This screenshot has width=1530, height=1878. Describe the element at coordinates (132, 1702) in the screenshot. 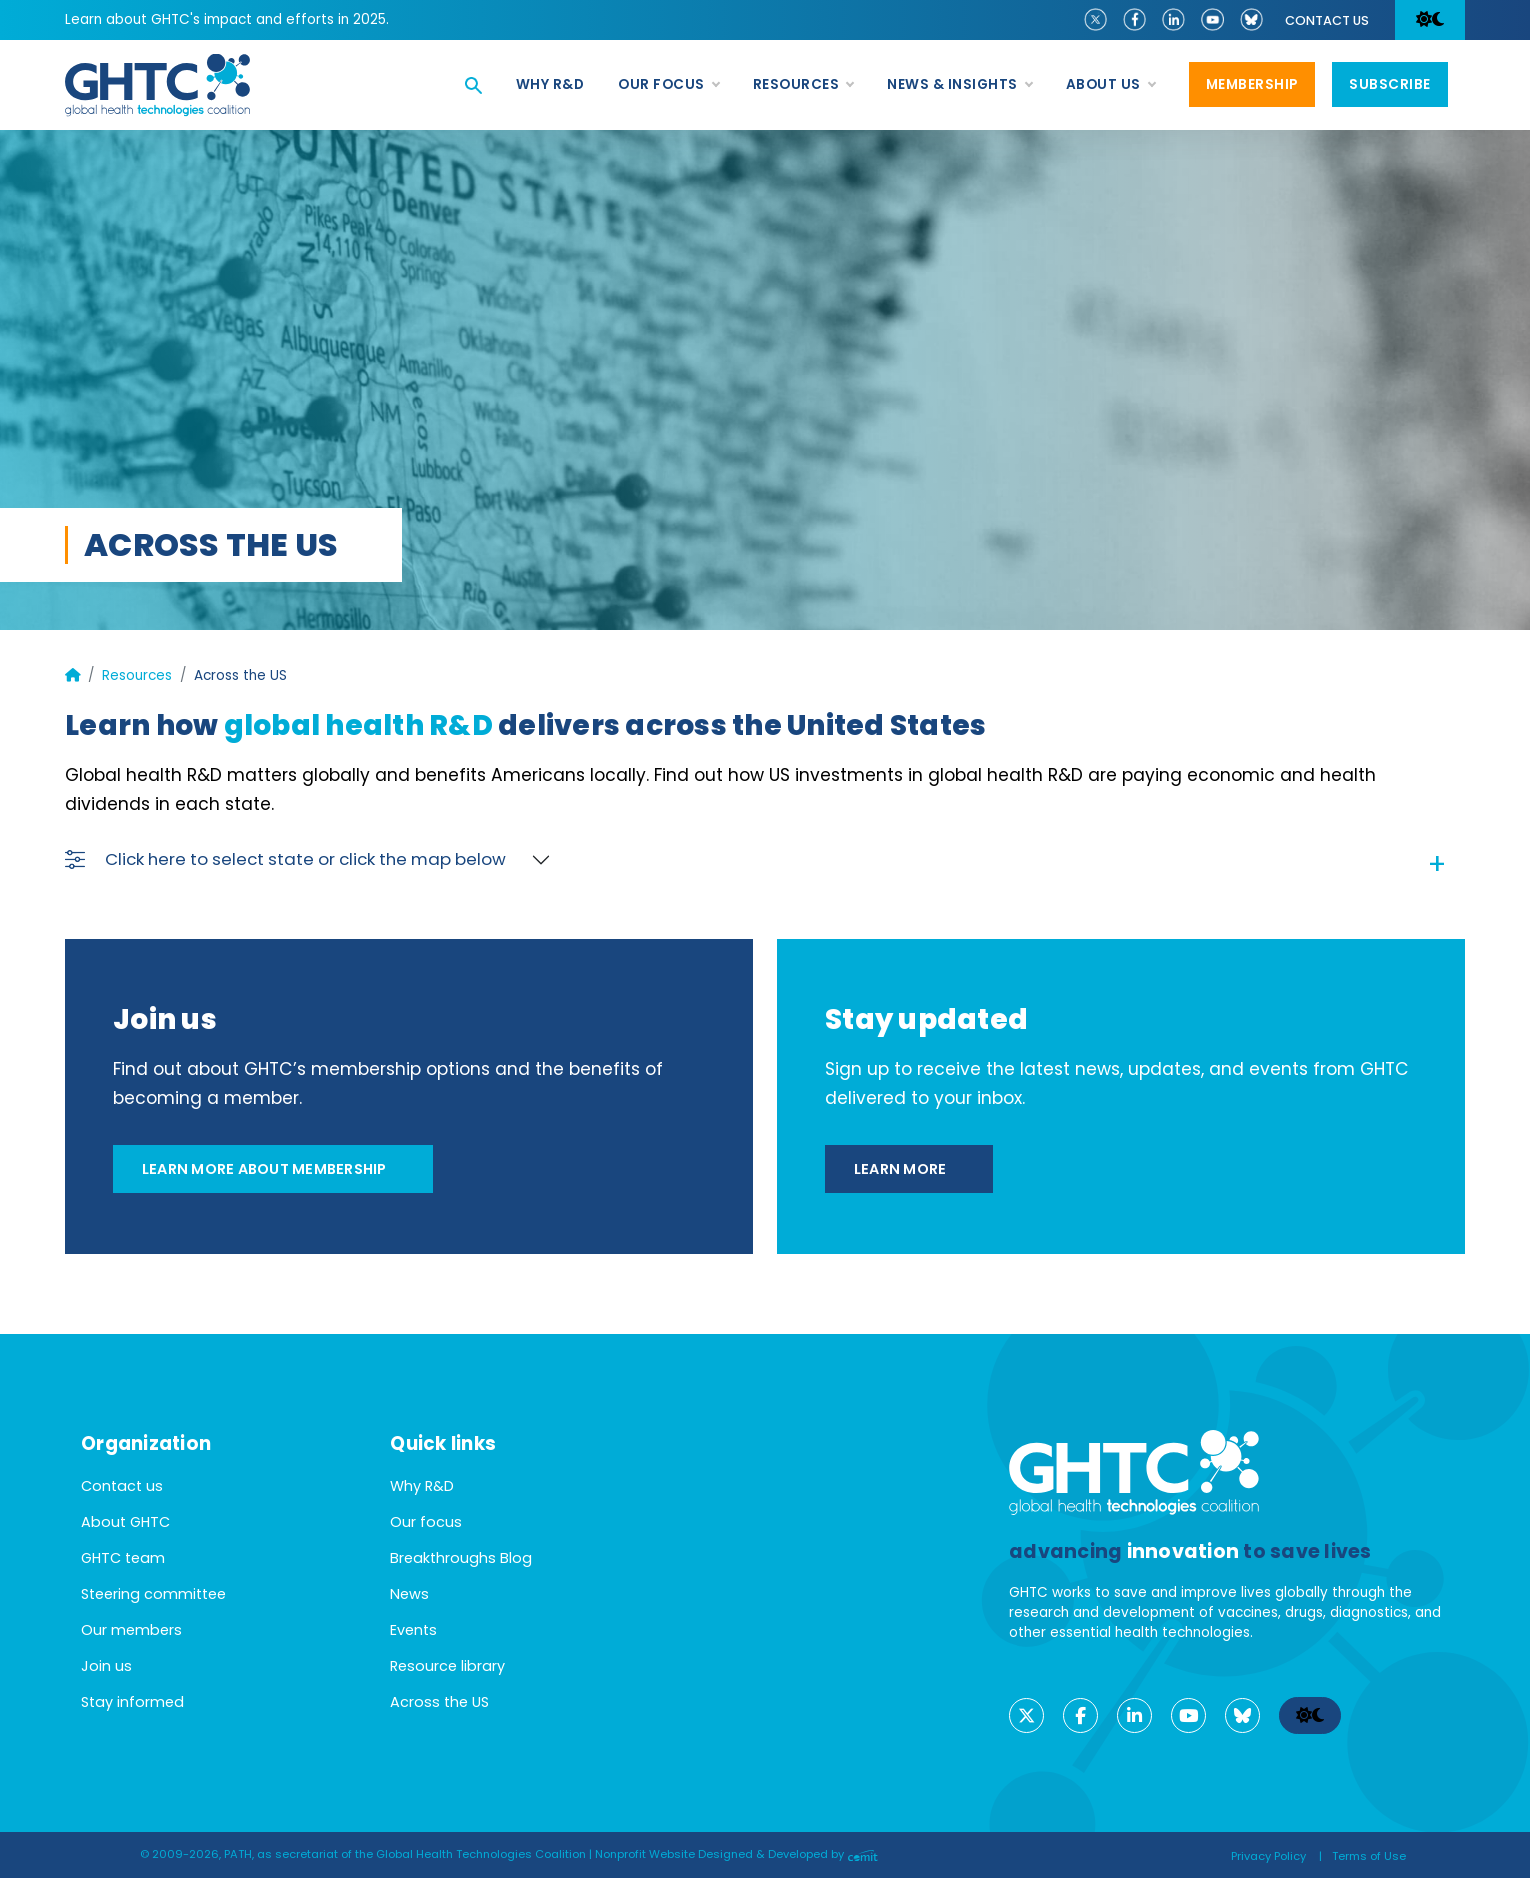

I see `Stay informed` at that location.